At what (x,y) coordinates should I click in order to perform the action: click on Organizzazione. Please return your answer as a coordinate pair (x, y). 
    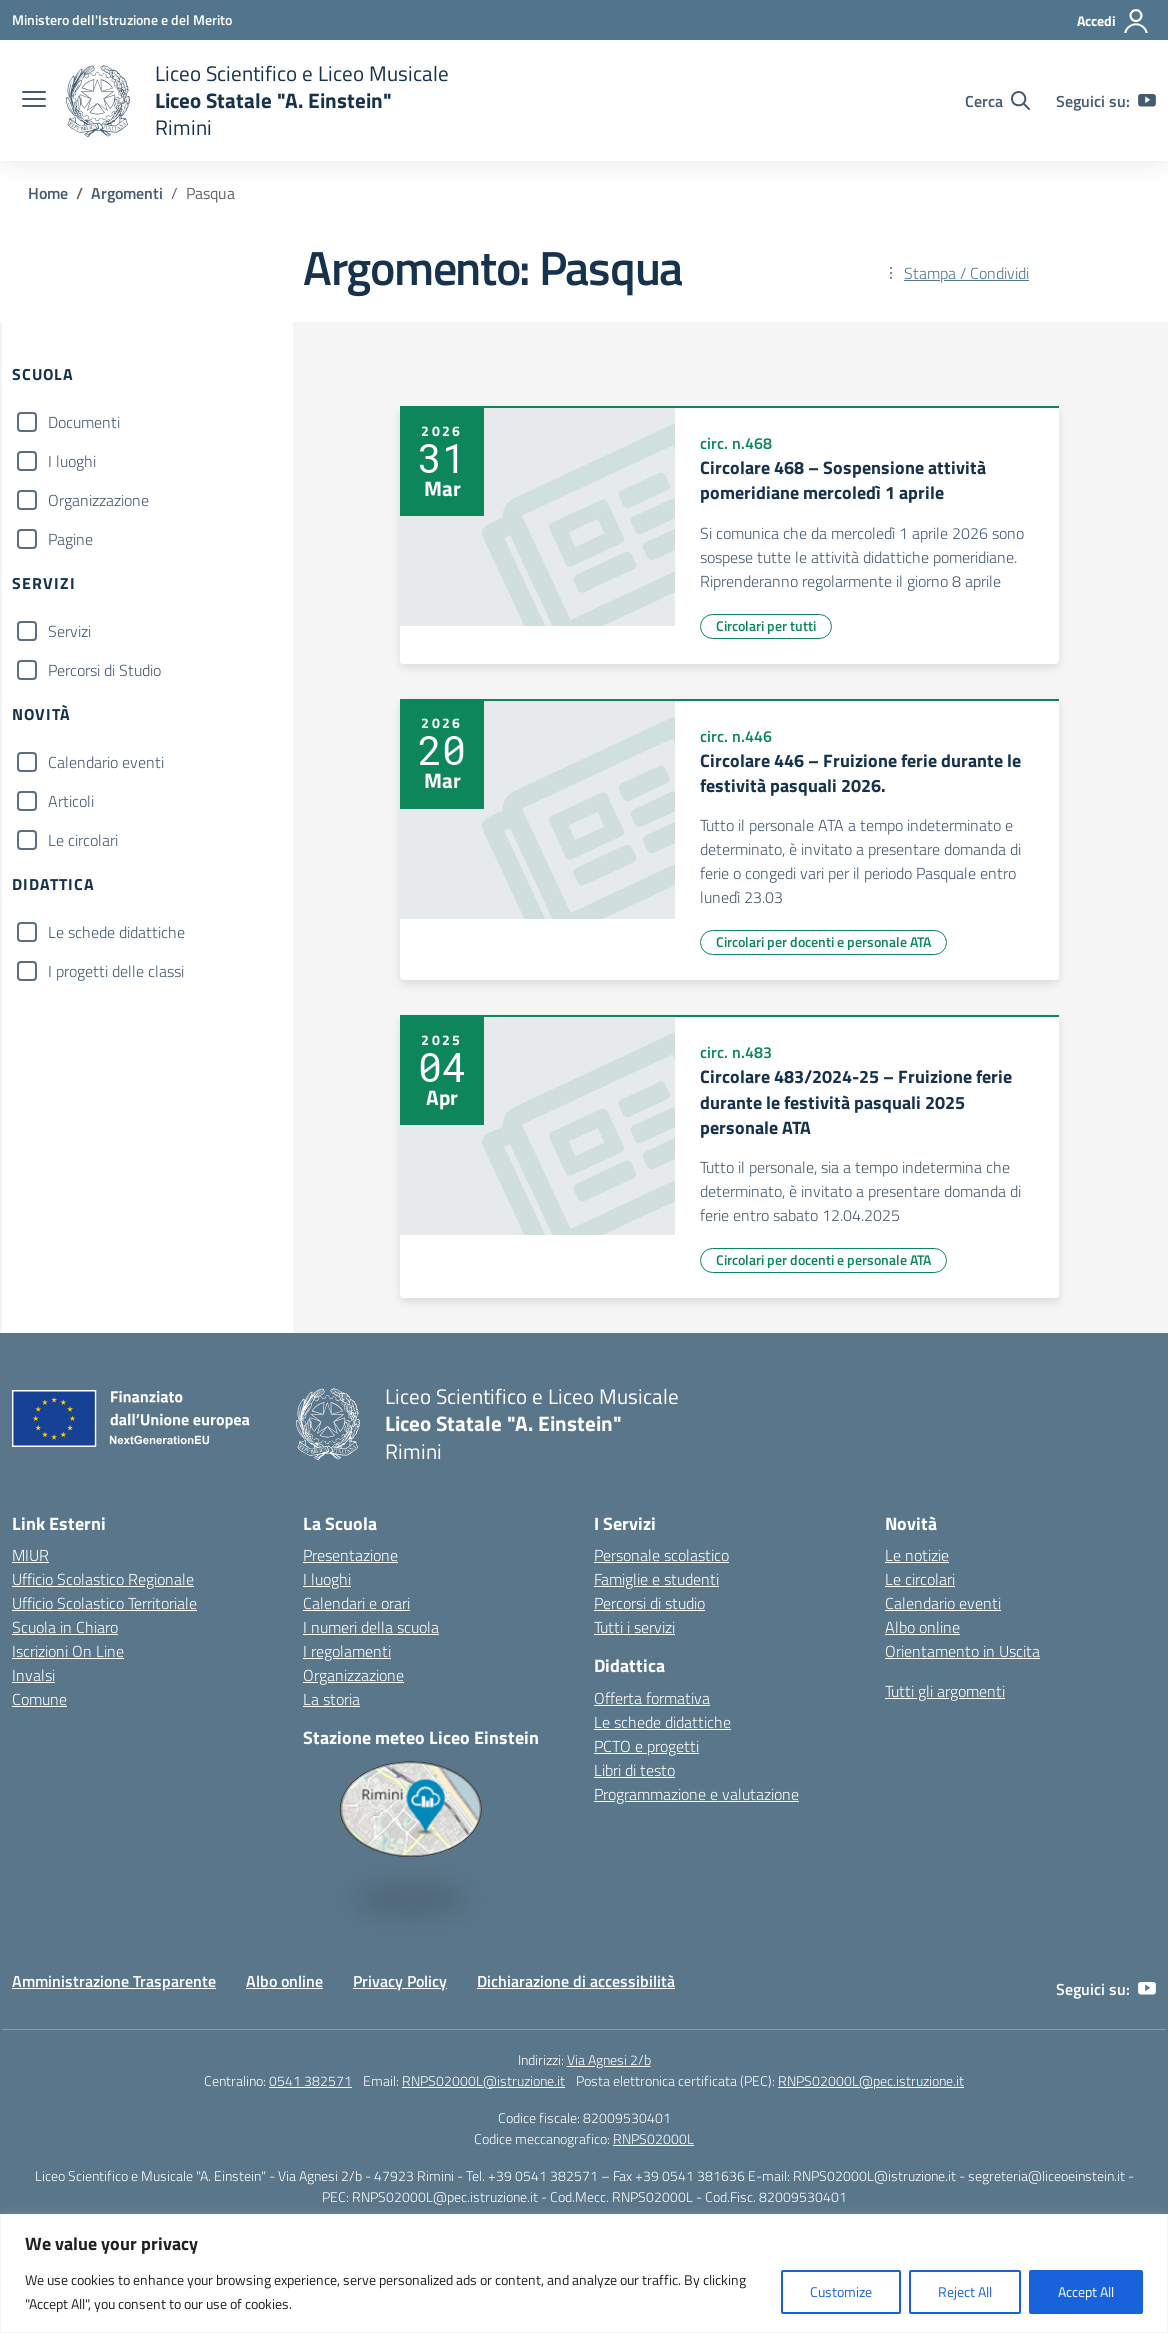
    Looking at the image, I should click on (98, 500).